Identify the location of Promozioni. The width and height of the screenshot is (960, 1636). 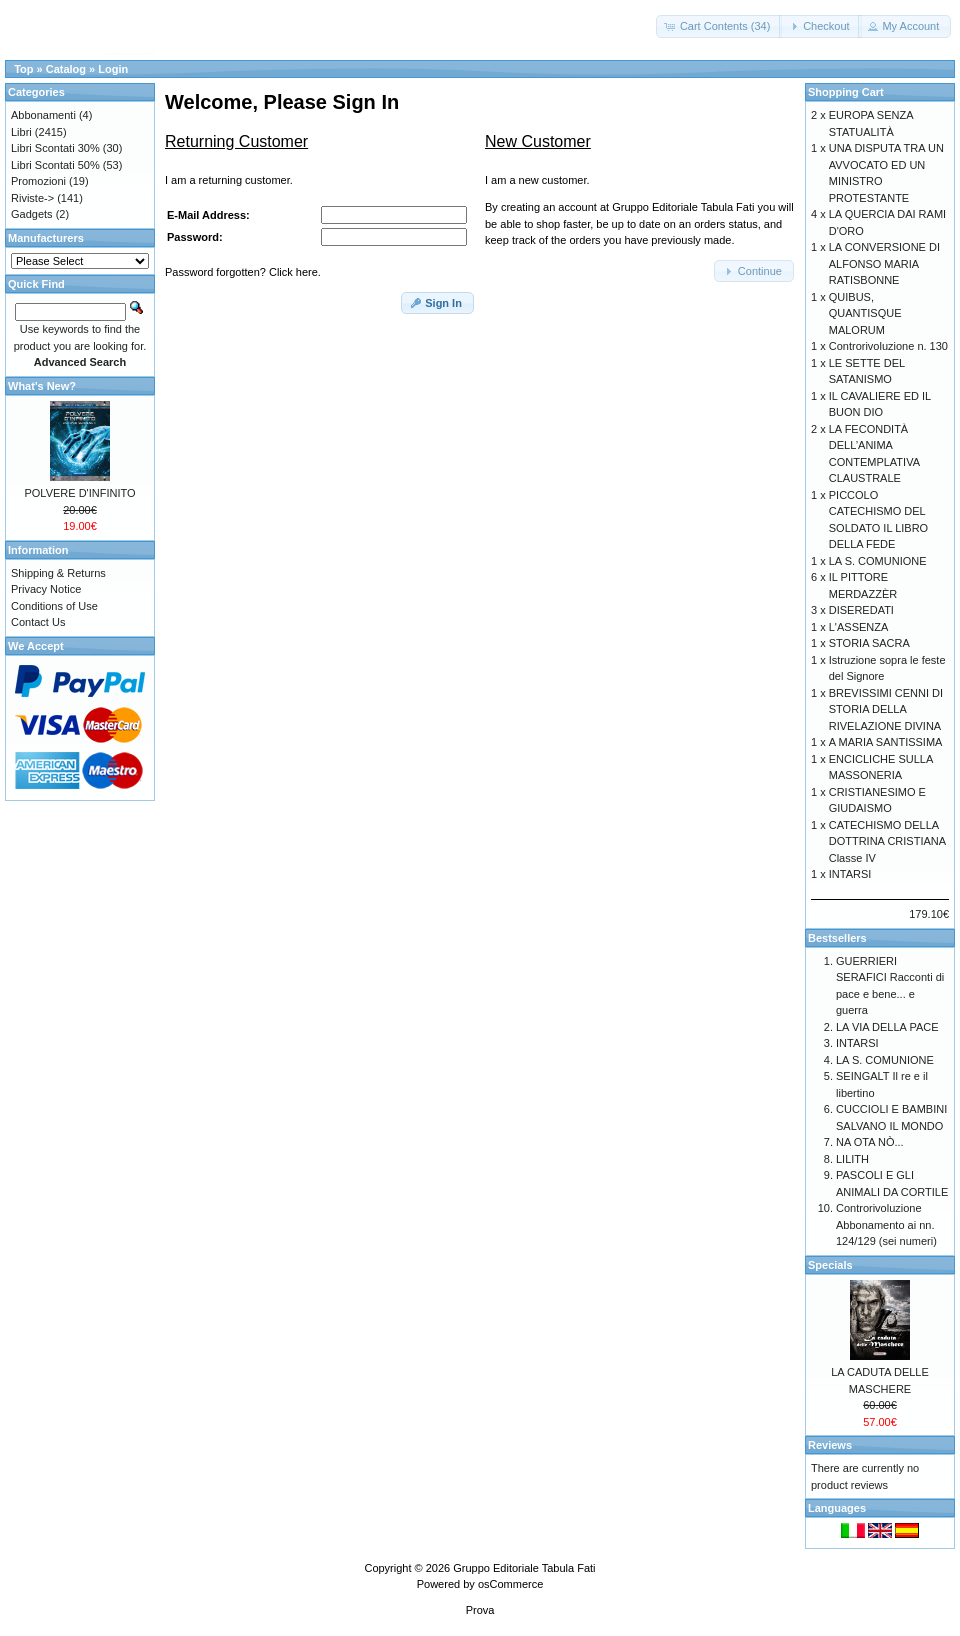
(38, 181).